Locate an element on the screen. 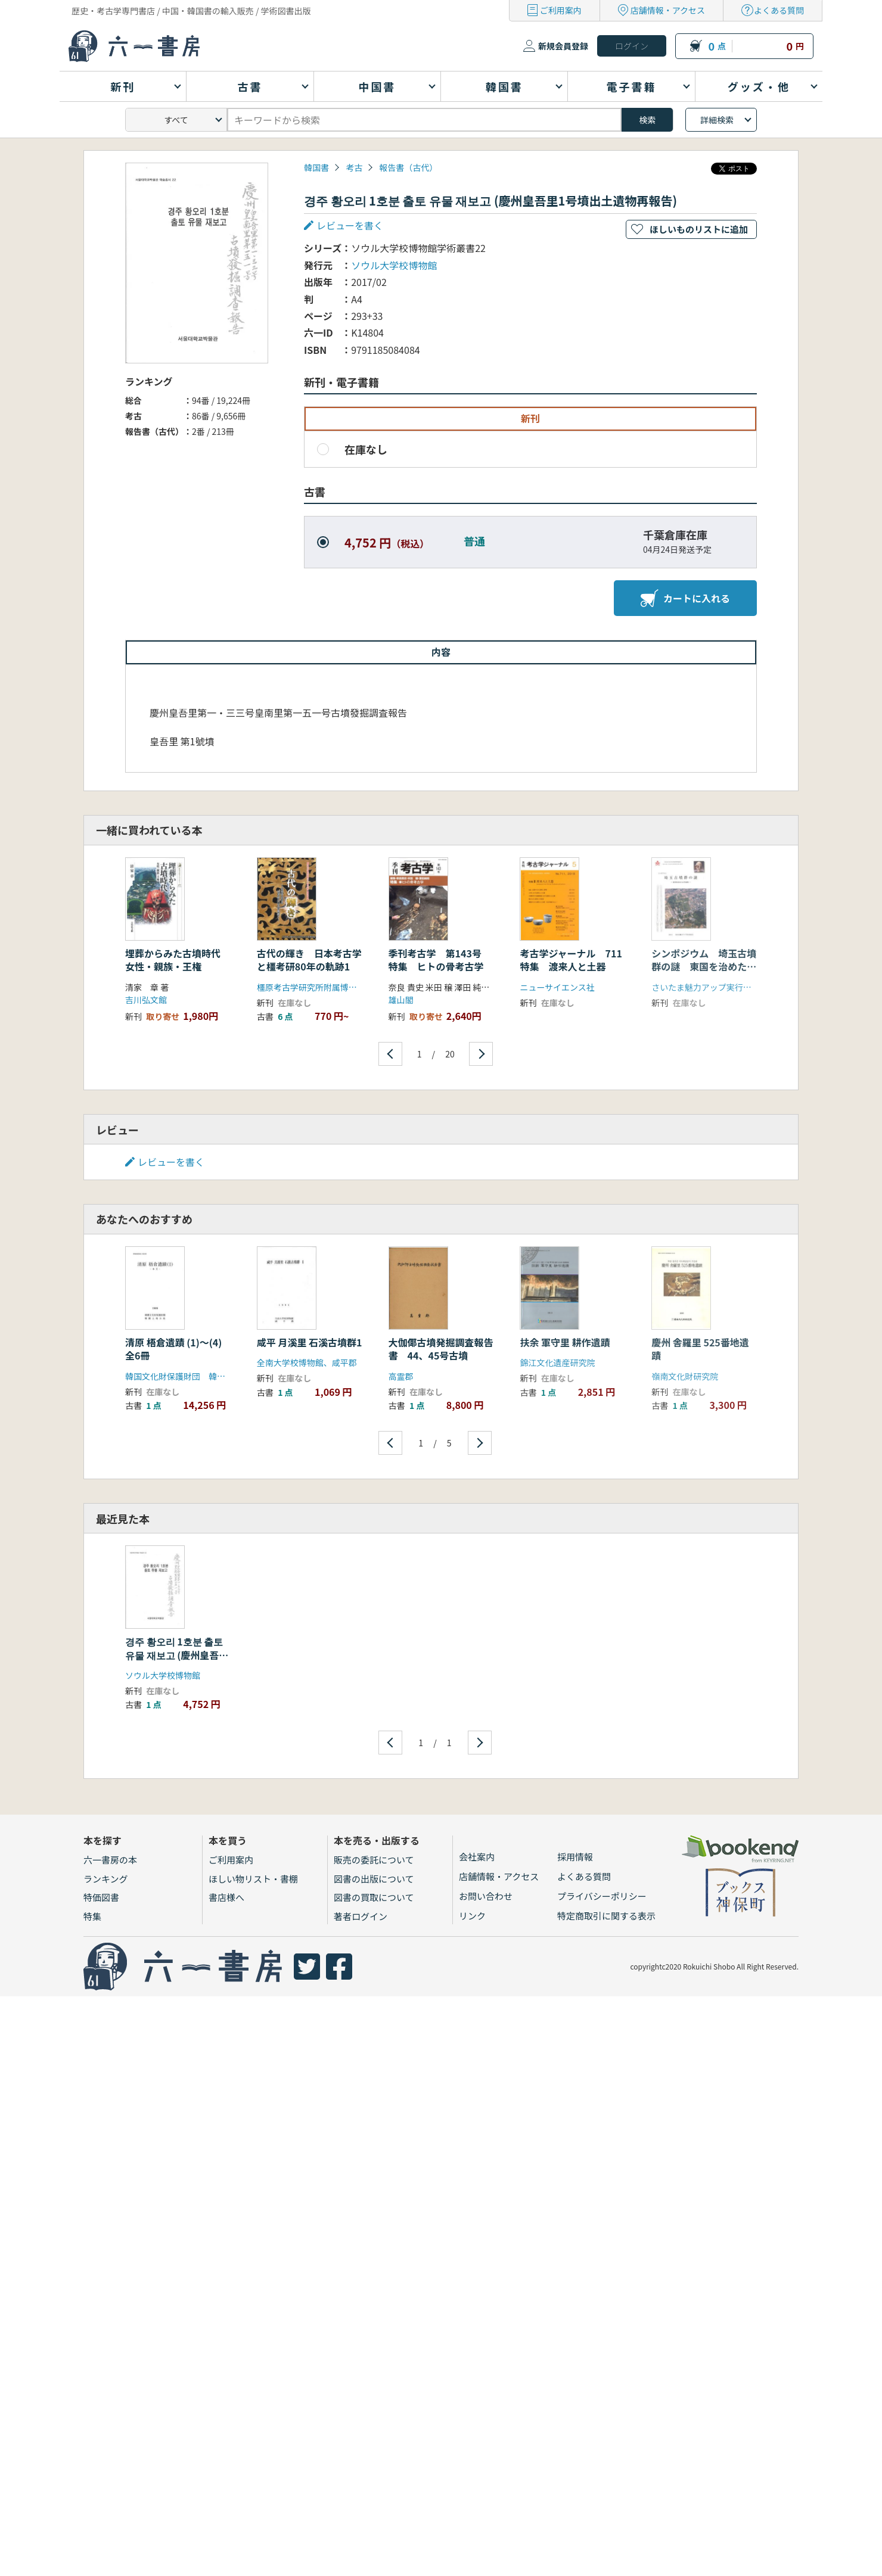 The width and height of the screenshot is (882, 2576). 清原 梧倉遺蹟 (1)〜(4) 全6冊 is located at coordinates (178, 1348).